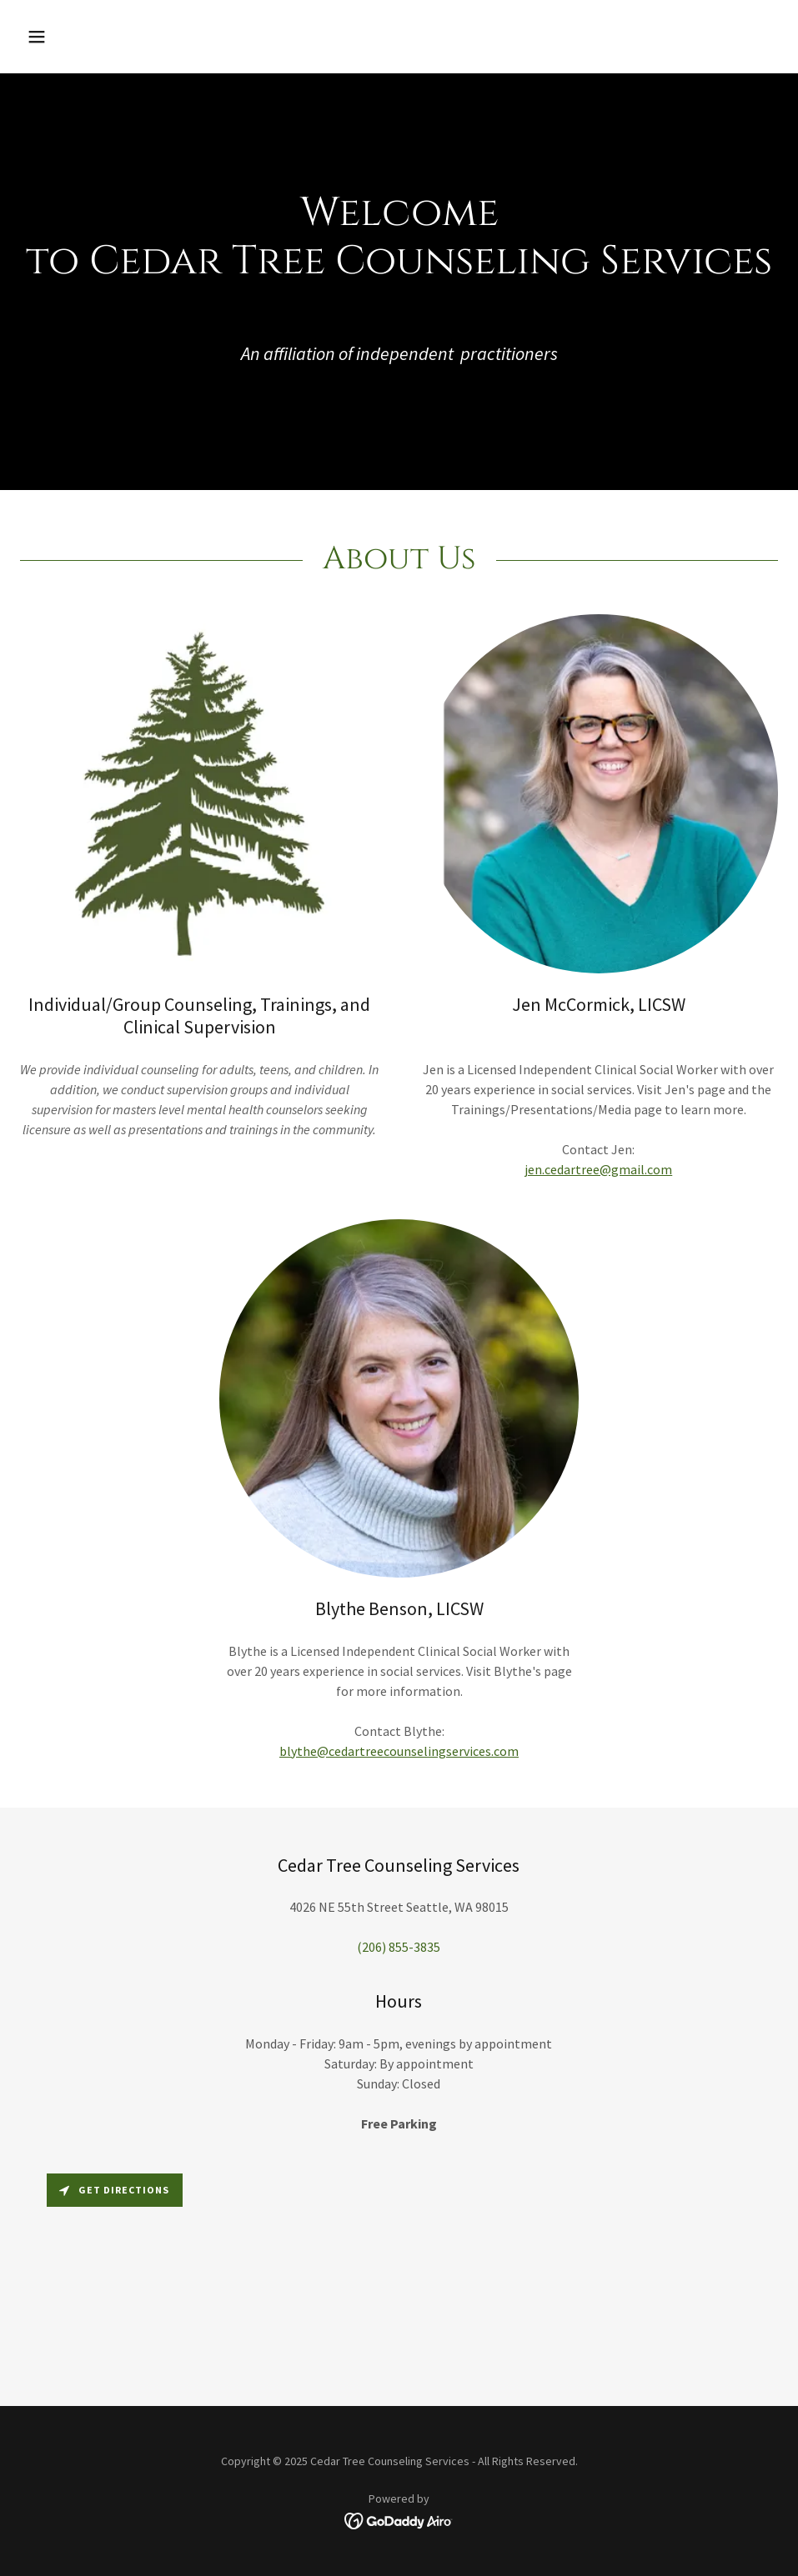 The height and width of the screenshot is (2576, 798). Describe the element at coordinates (107, 36) in the screenshot. I see `[button]` at that location.